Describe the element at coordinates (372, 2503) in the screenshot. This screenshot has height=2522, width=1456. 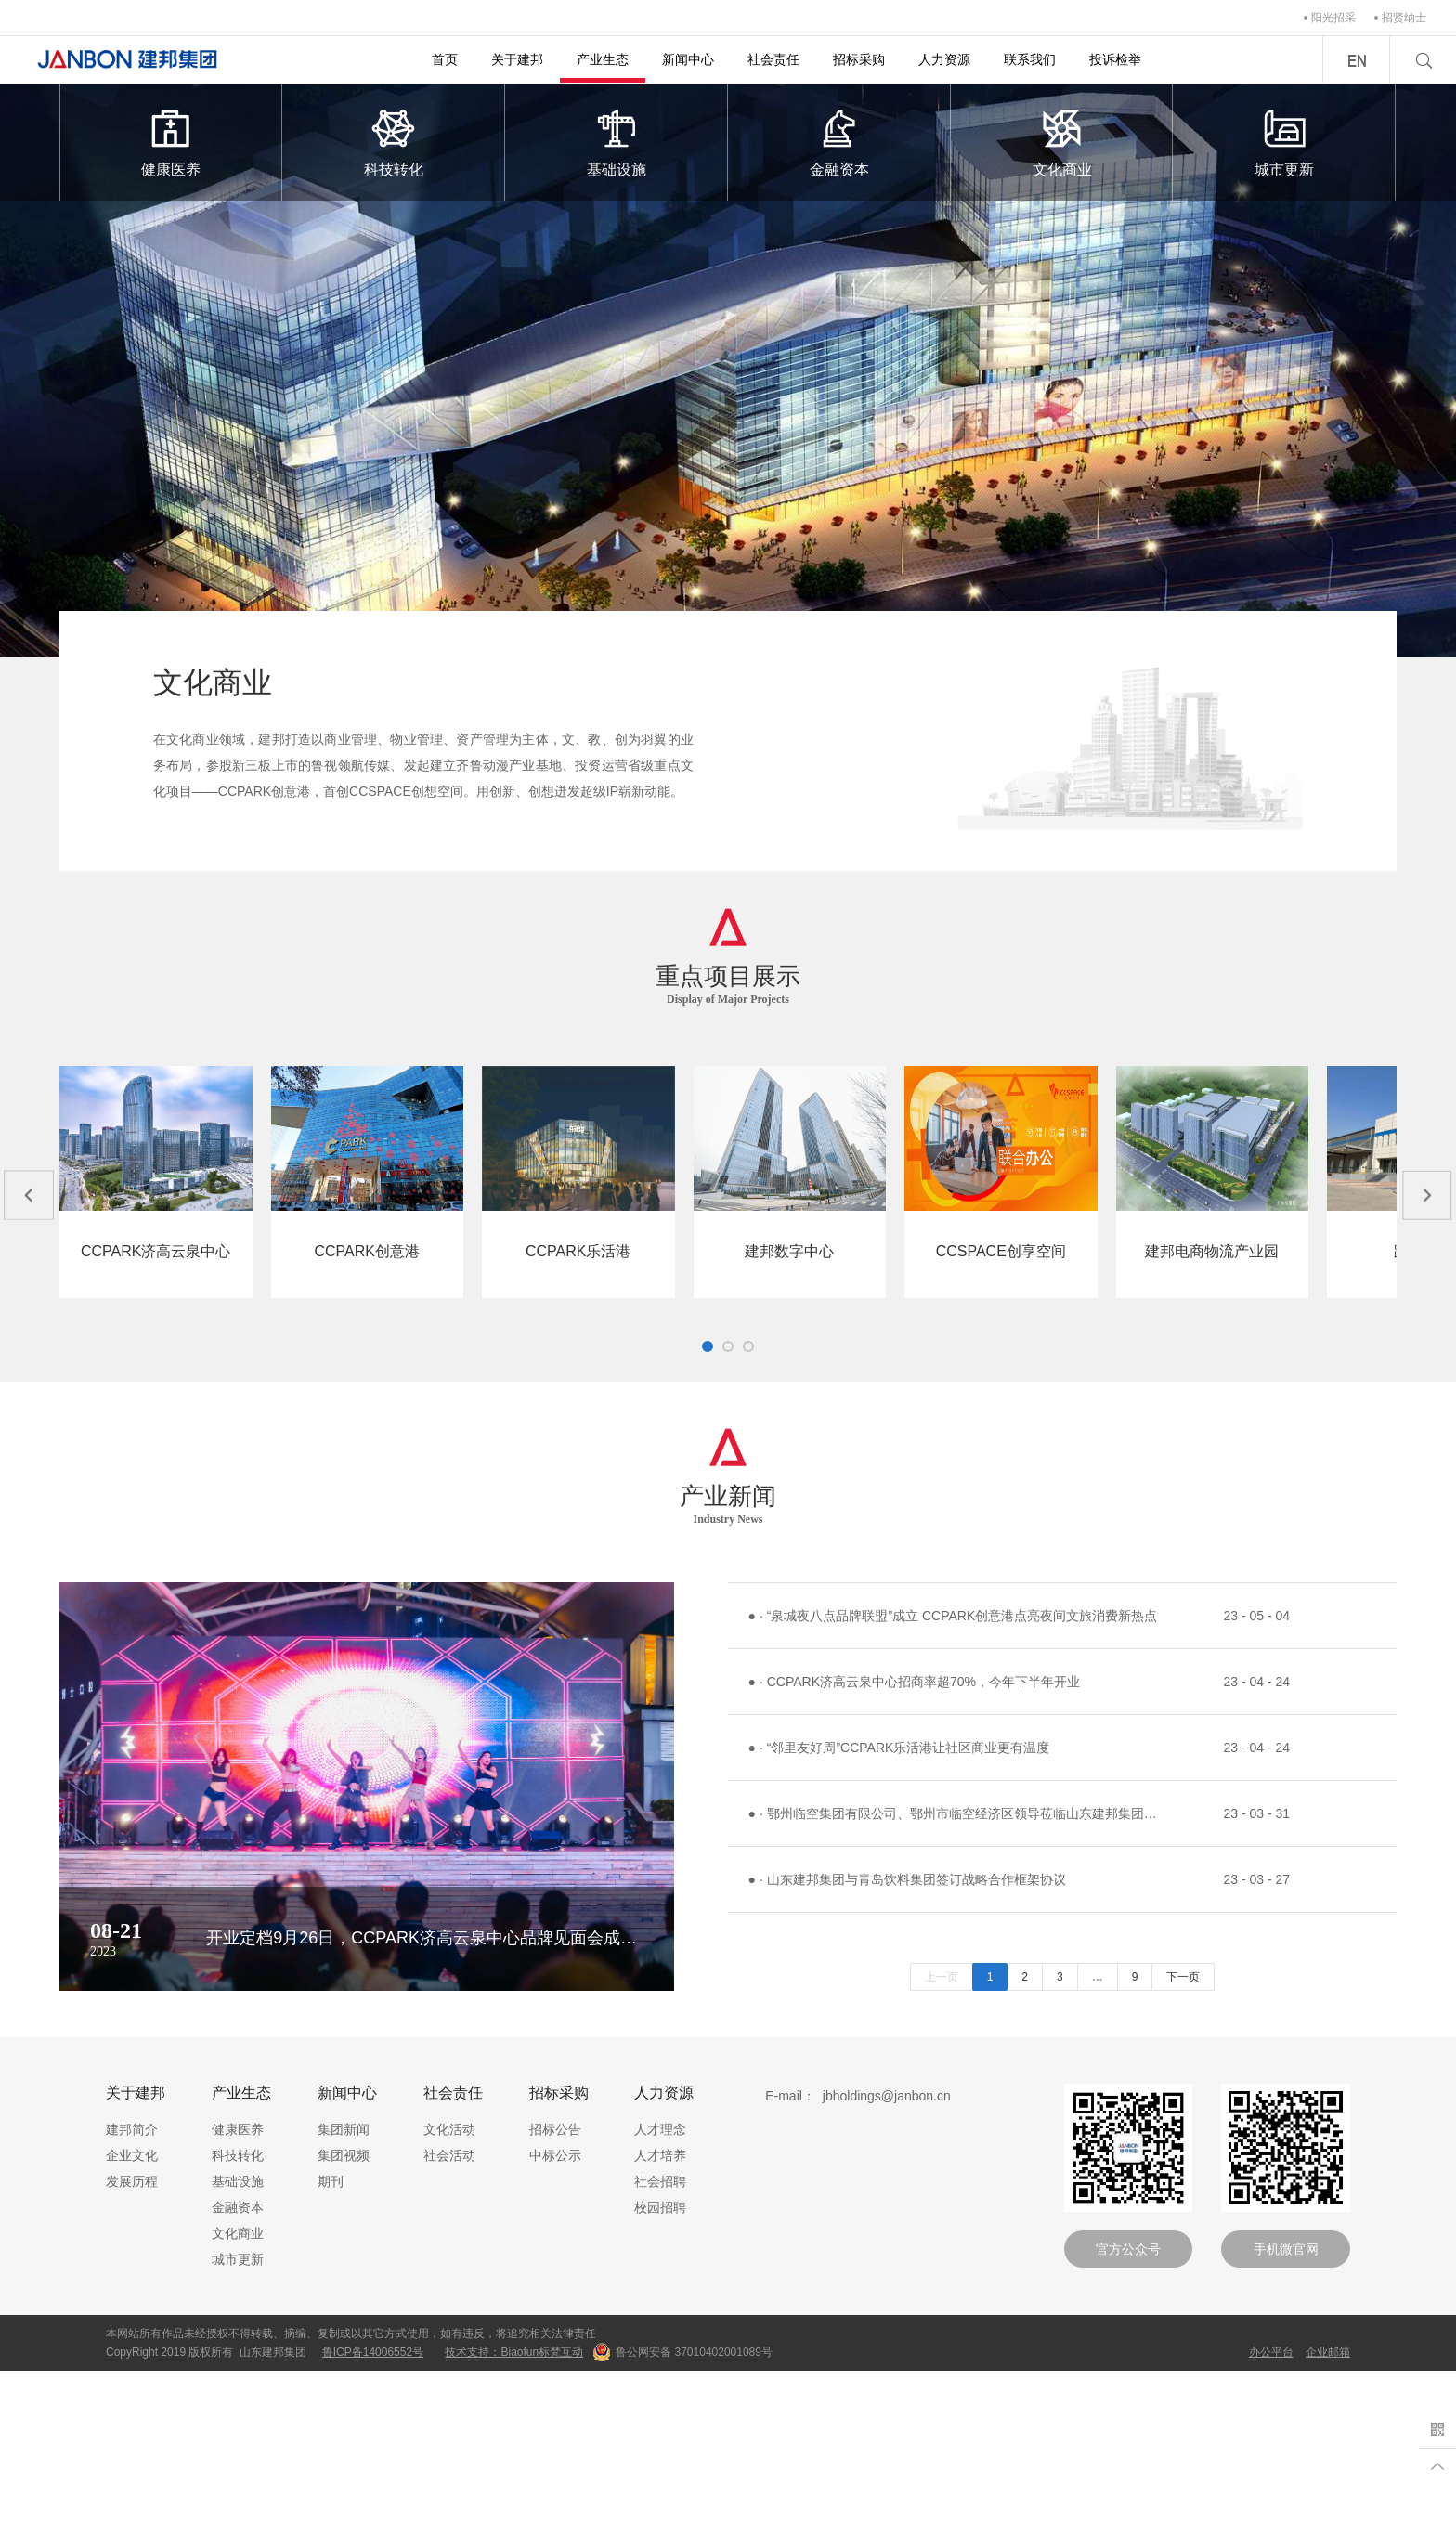
I see `鲁ICP备14006552号` at that location.